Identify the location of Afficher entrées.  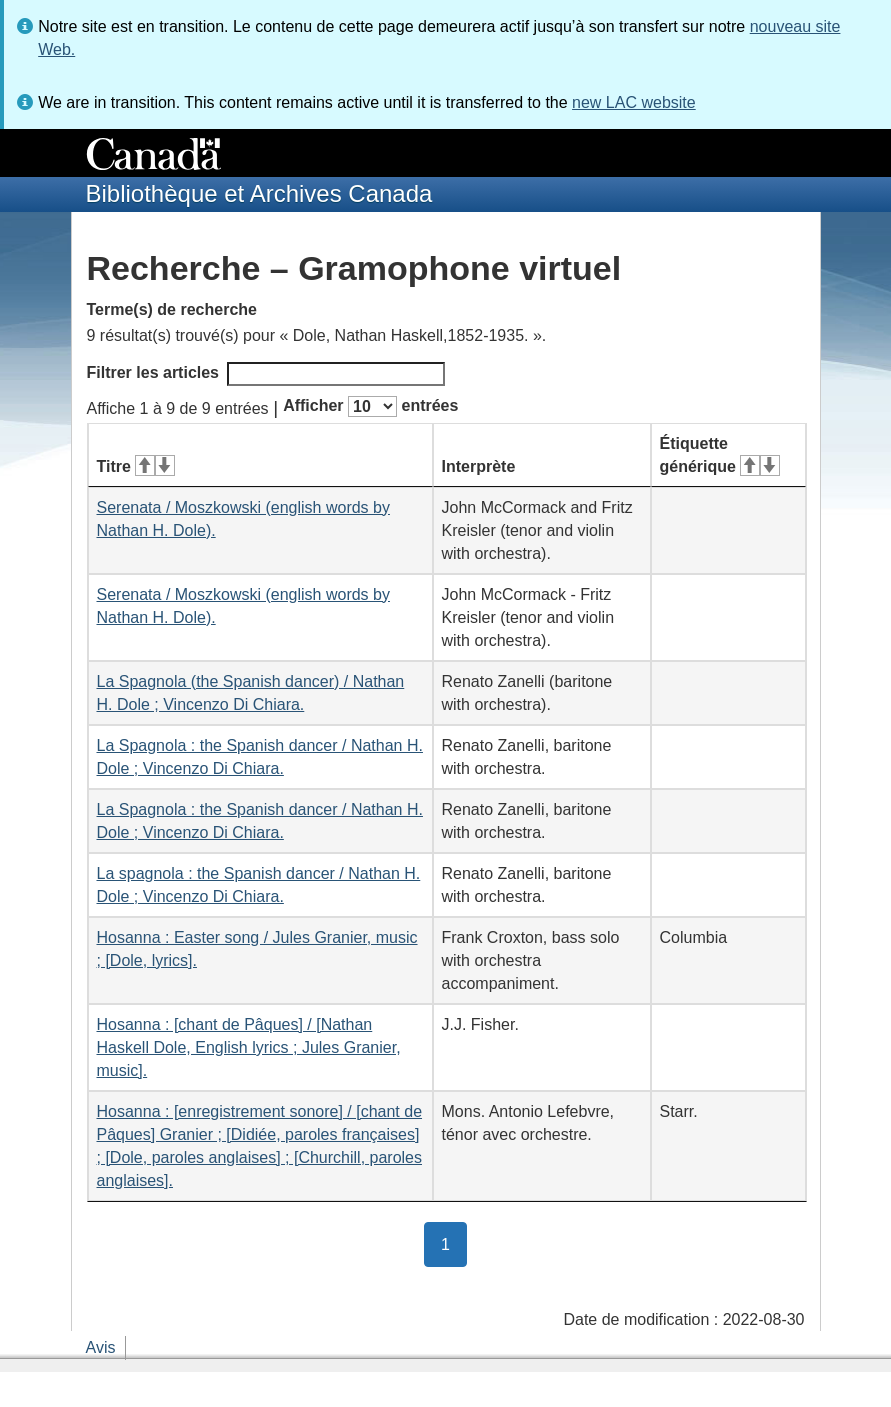
(370, 406).